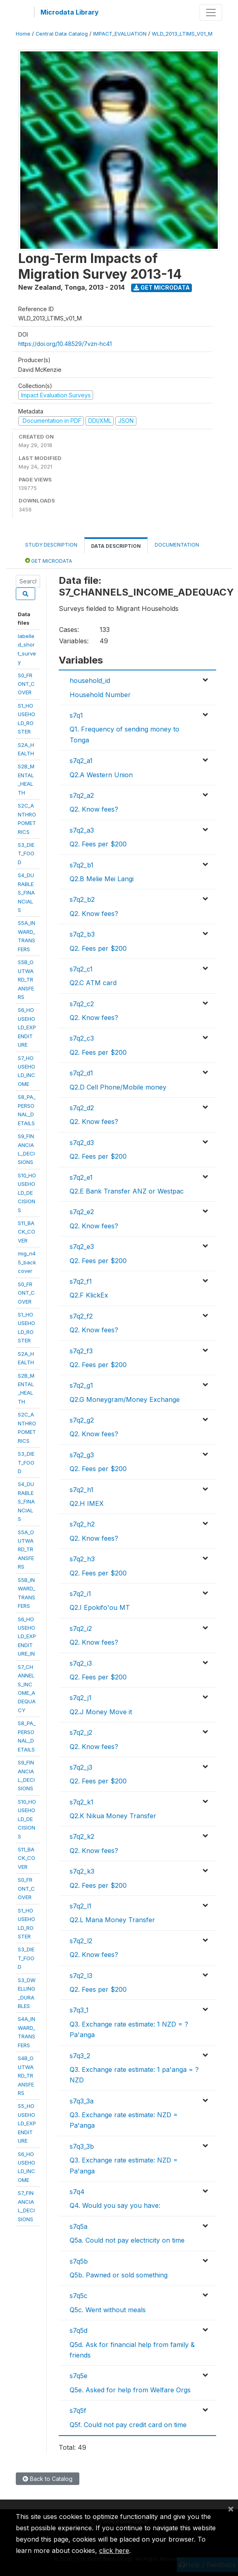 The width and height of the screenshot is (238, 2576). I want to click on S10_HOUSEHOLD_DECISIONS, so click(27, 1192).